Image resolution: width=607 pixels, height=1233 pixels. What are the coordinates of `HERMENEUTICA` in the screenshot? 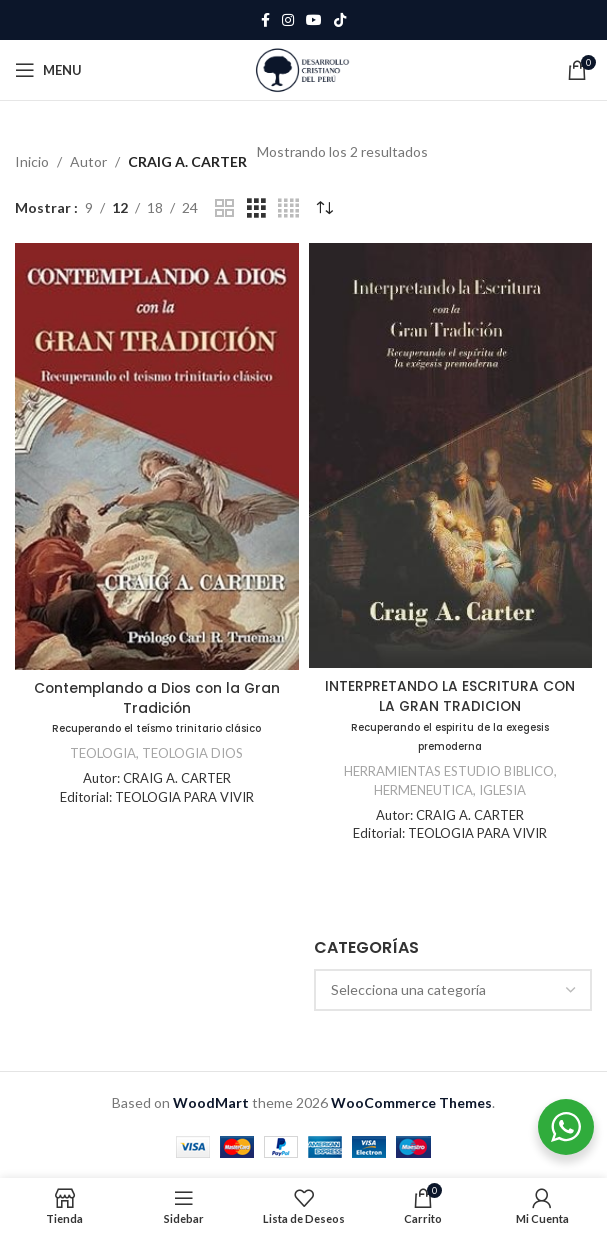 It's located at (423, 790).